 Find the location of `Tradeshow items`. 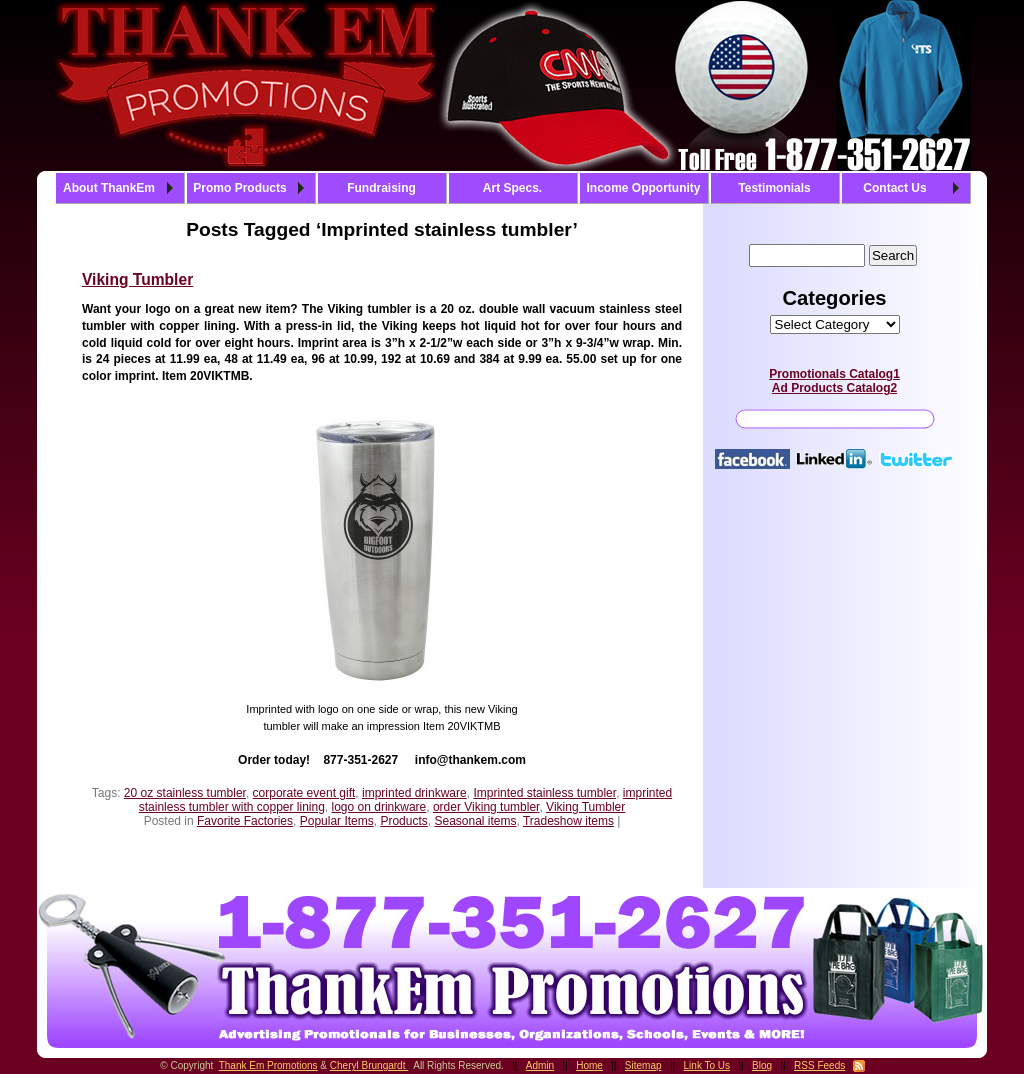

Tradeshow items is located at coordinates (568, 821).